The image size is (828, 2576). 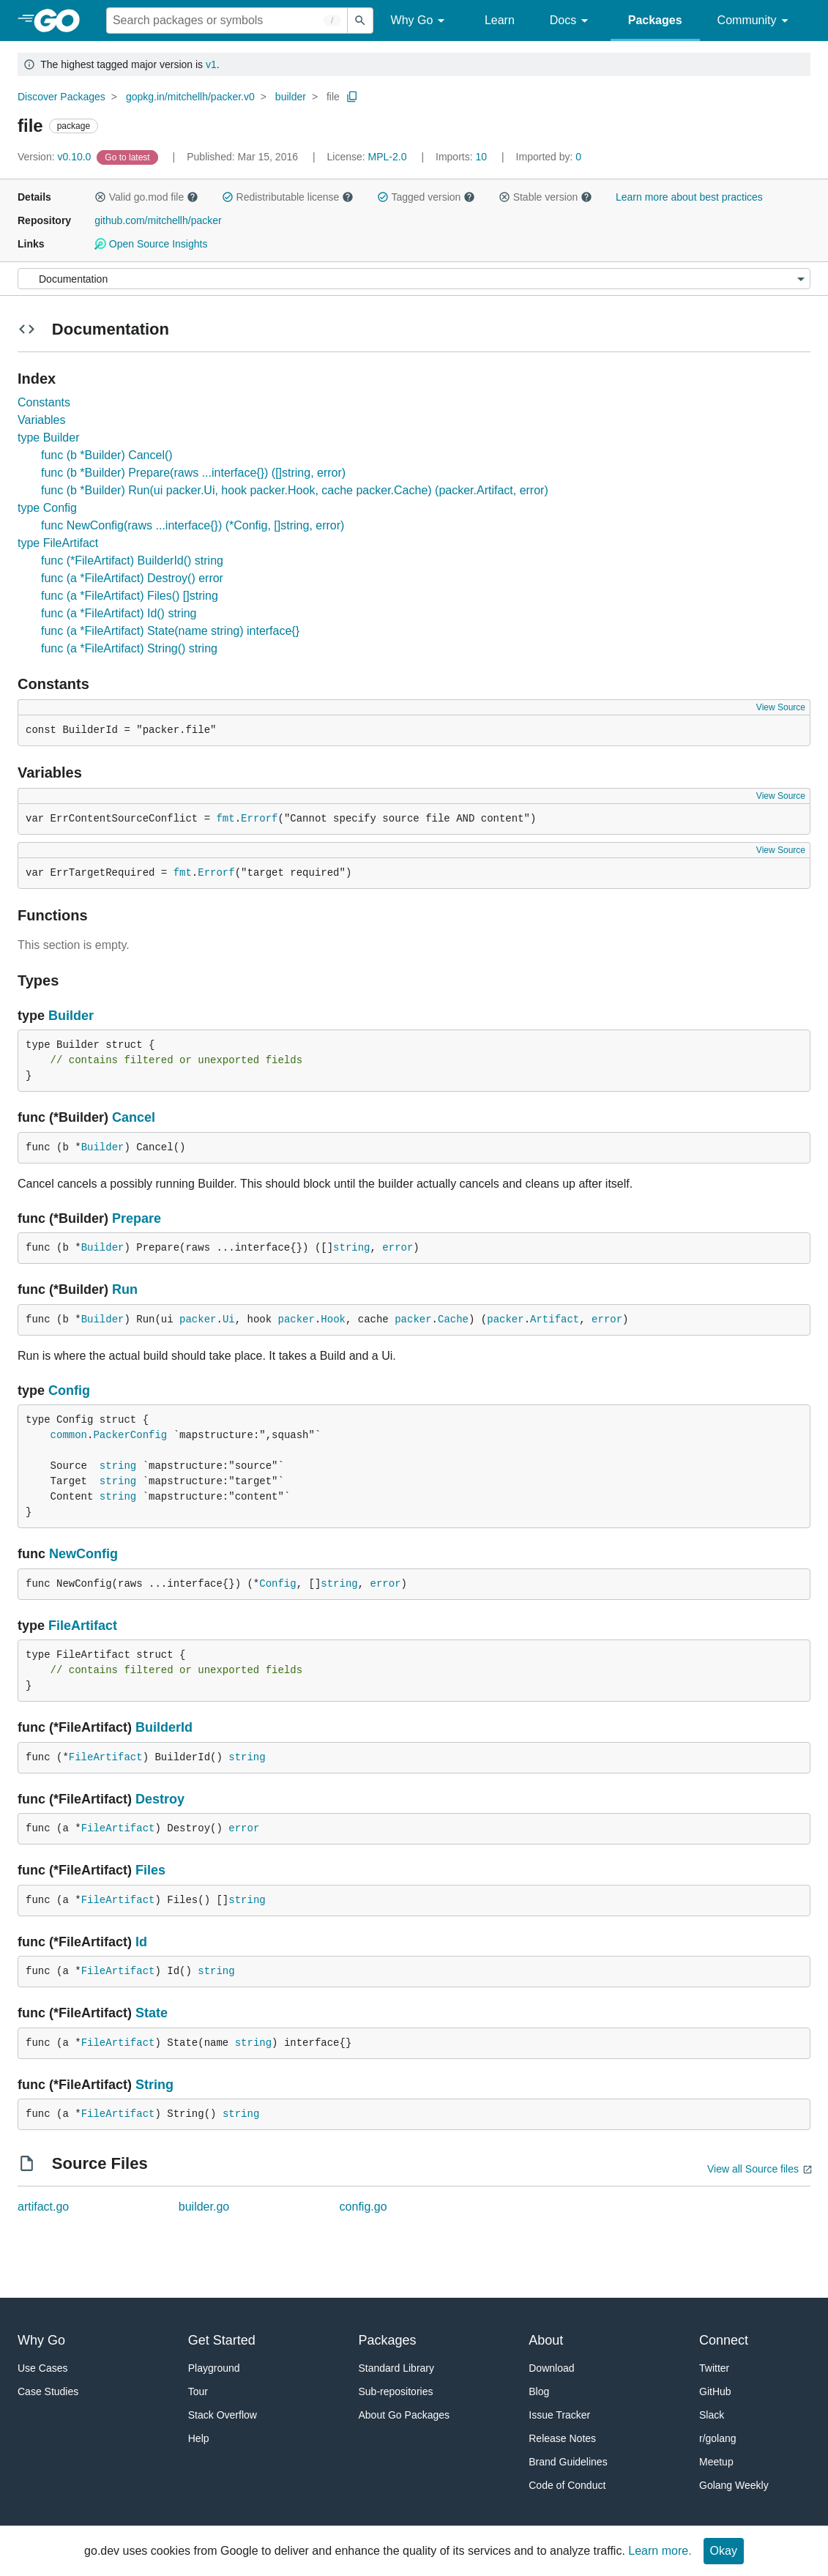 I want to click on Destroy, so click(x=159, y=1799).